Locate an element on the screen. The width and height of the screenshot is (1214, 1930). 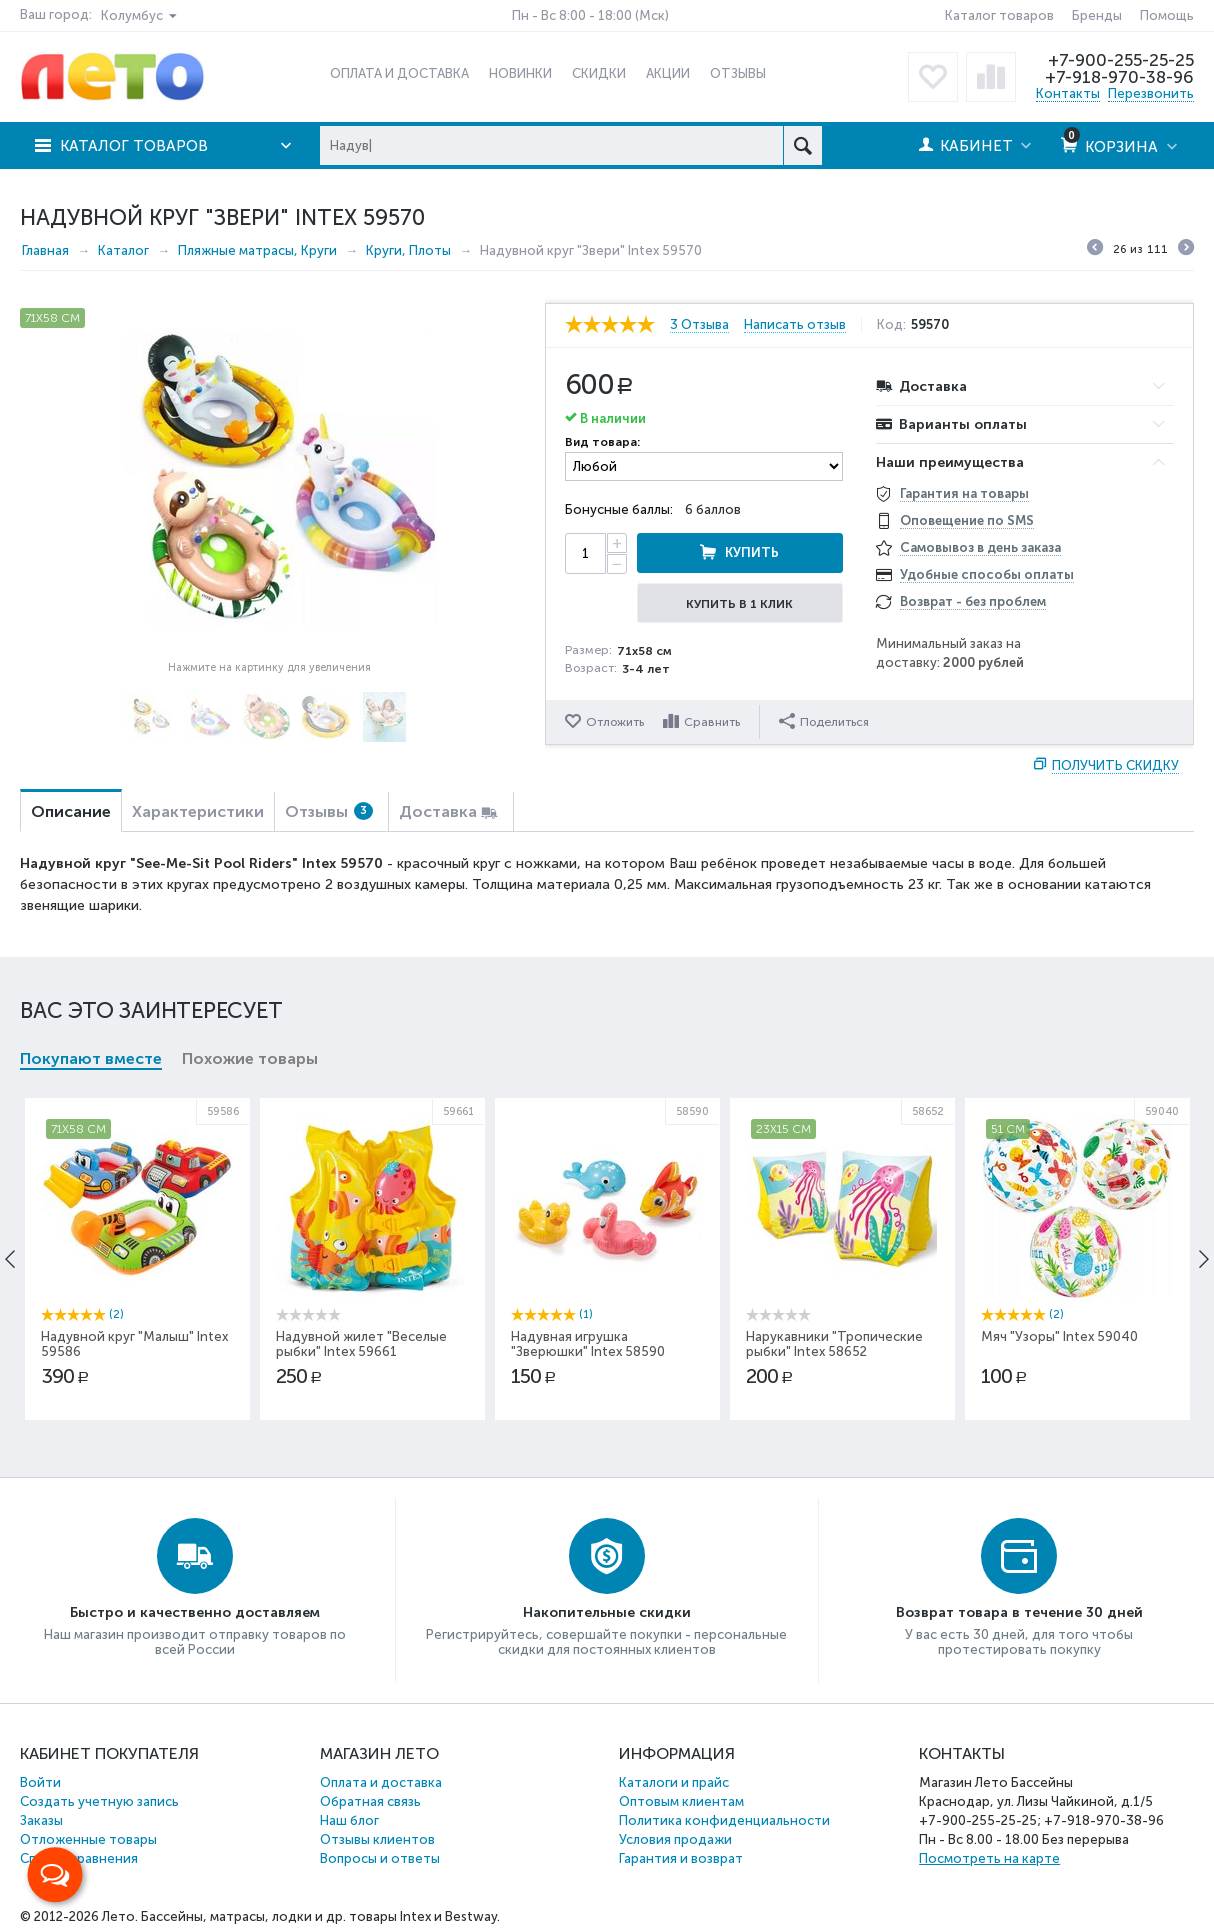
Гарантия и возврат is located at coordinates (681, 1858).